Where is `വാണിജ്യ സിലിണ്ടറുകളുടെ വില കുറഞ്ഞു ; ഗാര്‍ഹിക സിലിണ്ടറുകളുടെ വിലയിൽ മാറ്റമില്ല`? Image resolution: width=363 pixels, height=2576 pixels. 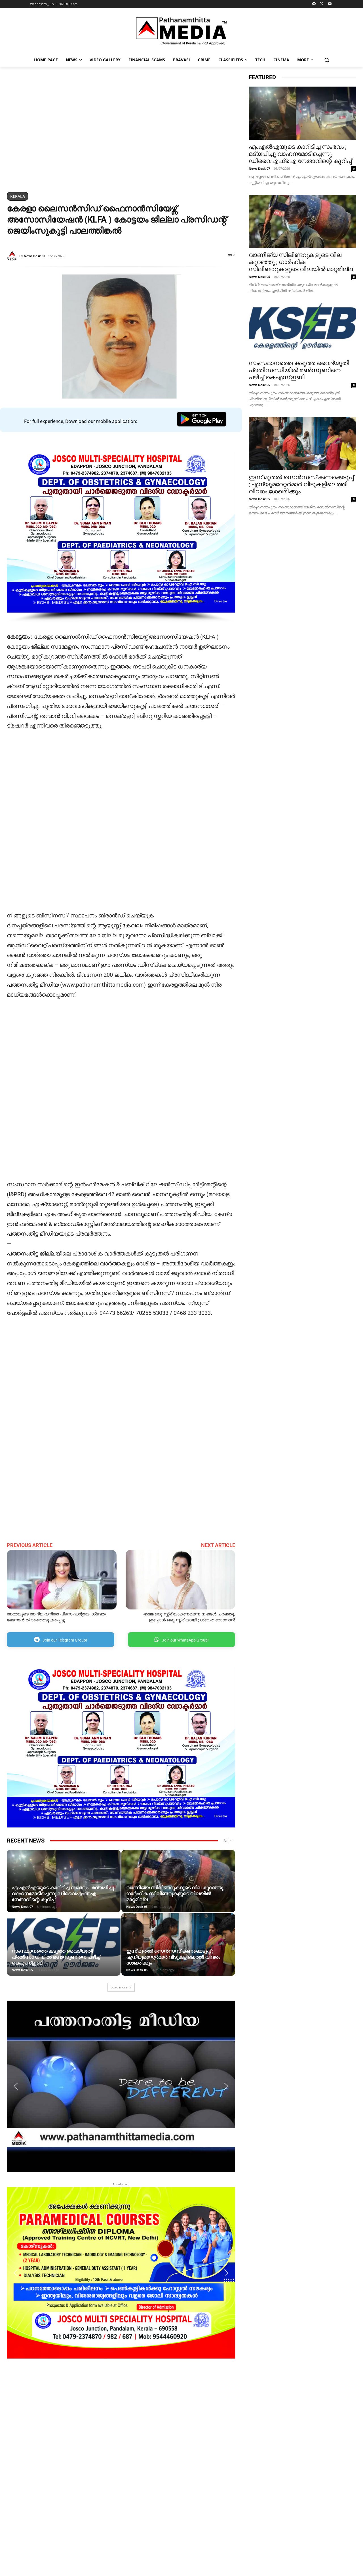
വാണിജ്യ സിലിണ്ടറുകളുടെ വില കുറഞ്ഞു ; ഗാര്‍ഹിക സിലിണ്ടറുകളുടെ വിലയിൽ മാറ്റമില്ല is located at coordinates (175, 1893).